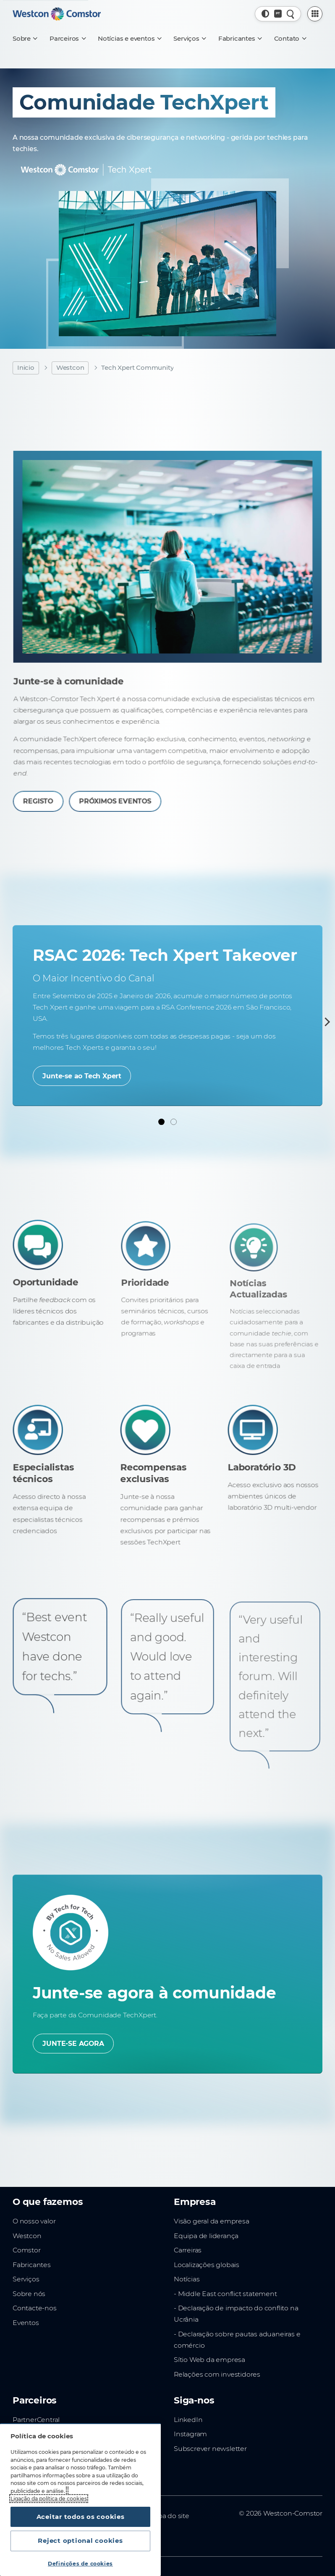 This screenshot has height=2576, width=335. I want to click on Ligação da política de cookies [Mais informação sobre a sua privacidade, abre num separador novo], so click(48, 2498).